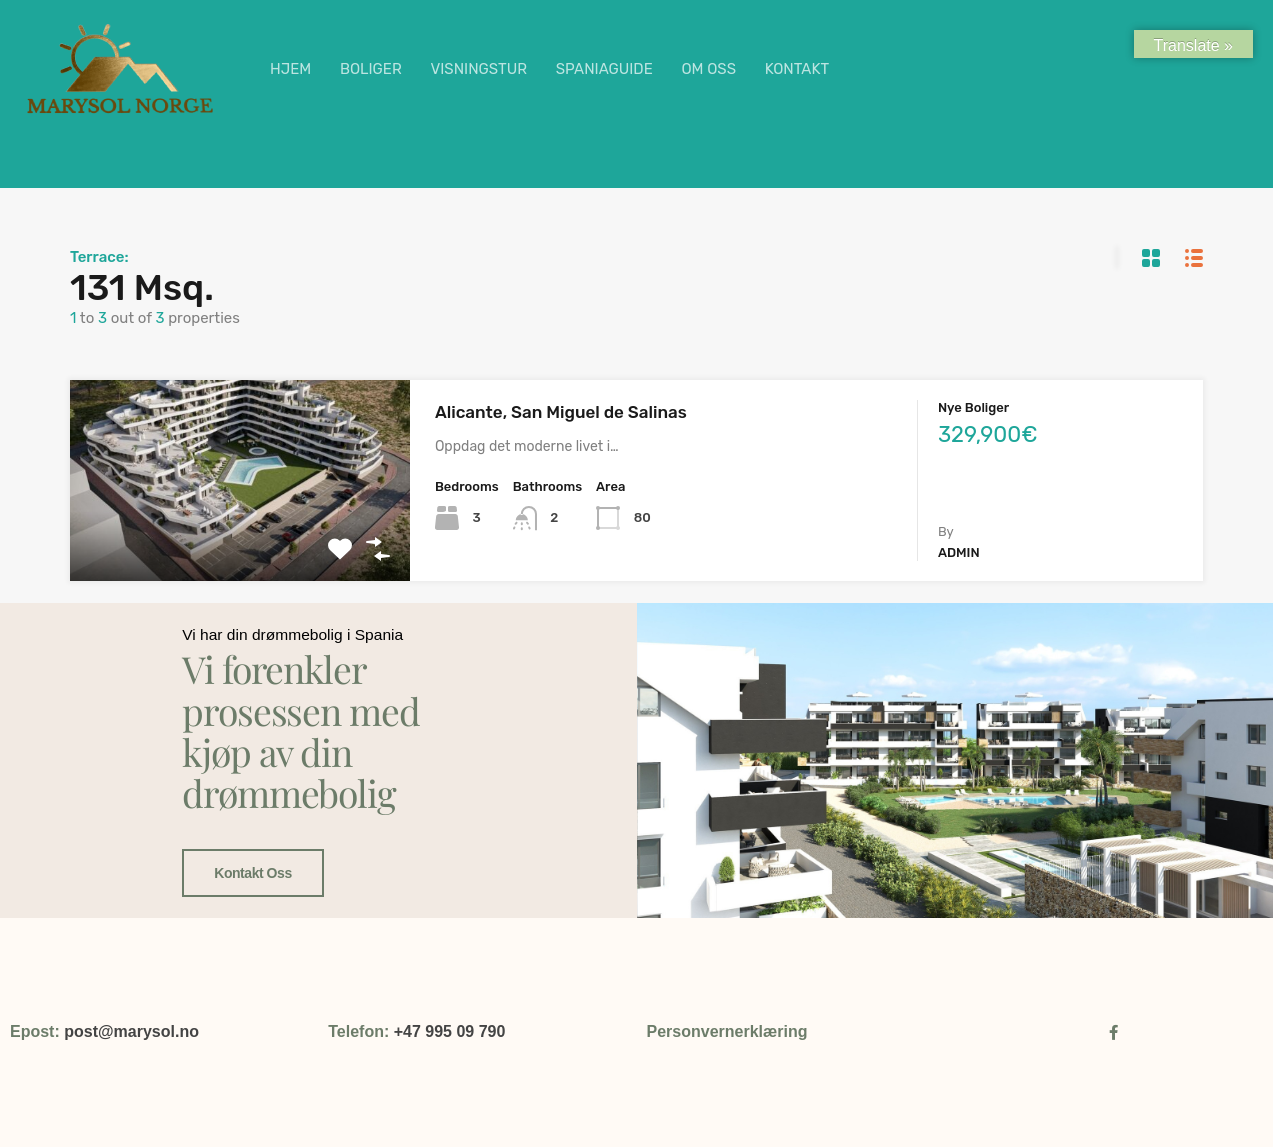 This screenshot has height=1147, width=1273. What do you see at coordinates (290, 69) in the screenshot?
I see `HJEM` at bounding box center [290, 69].